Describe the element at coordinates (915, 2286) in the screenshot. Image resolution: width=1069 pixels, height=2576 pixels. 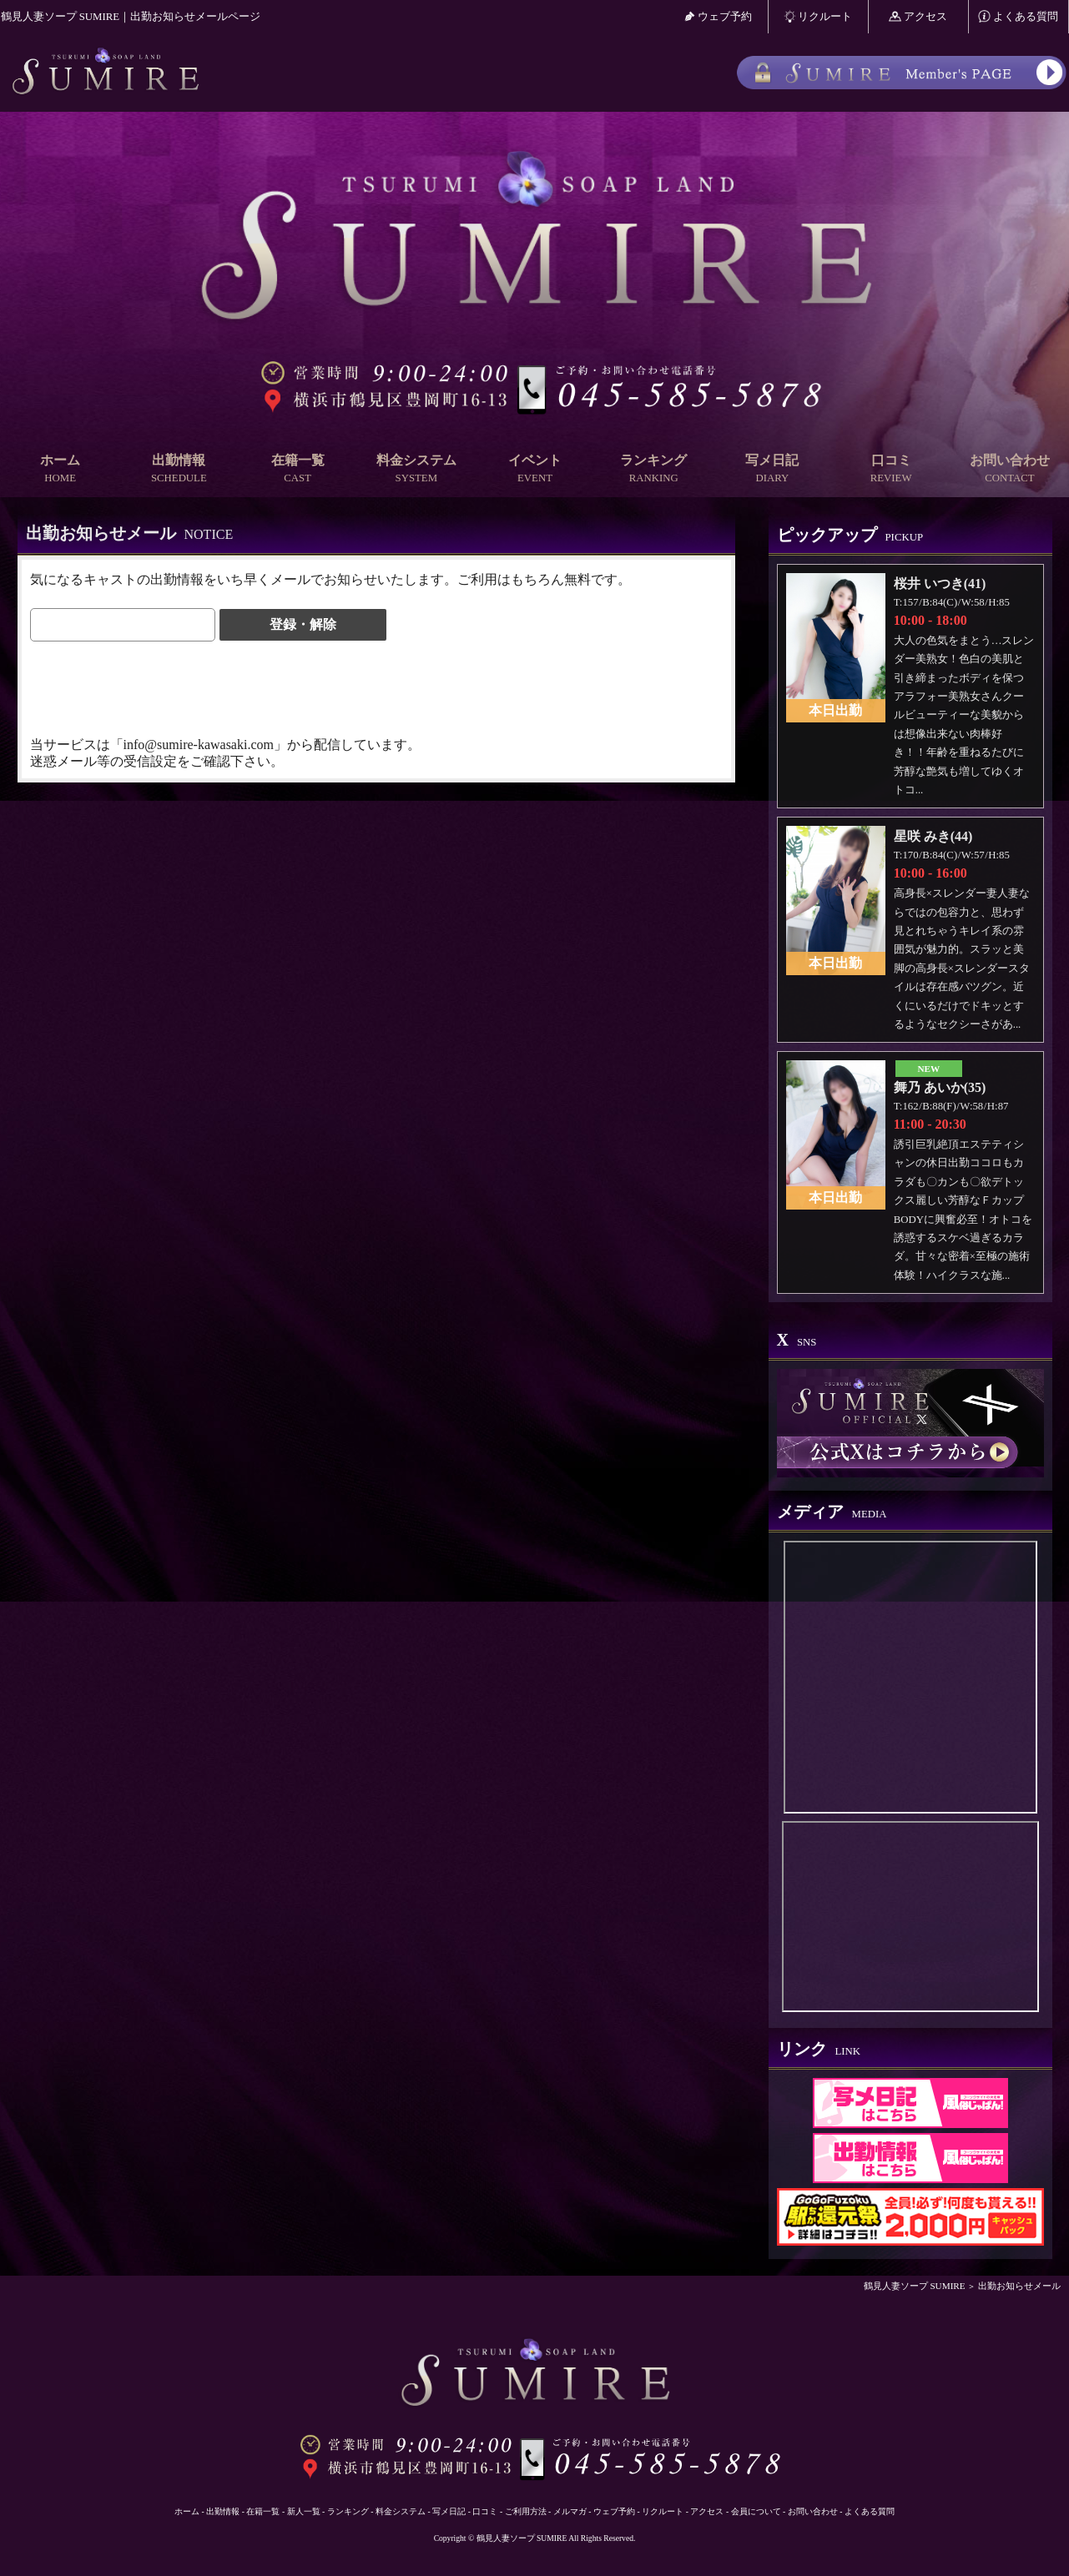
I see `鶴見人妻ソープ SUMIRE` at that location.